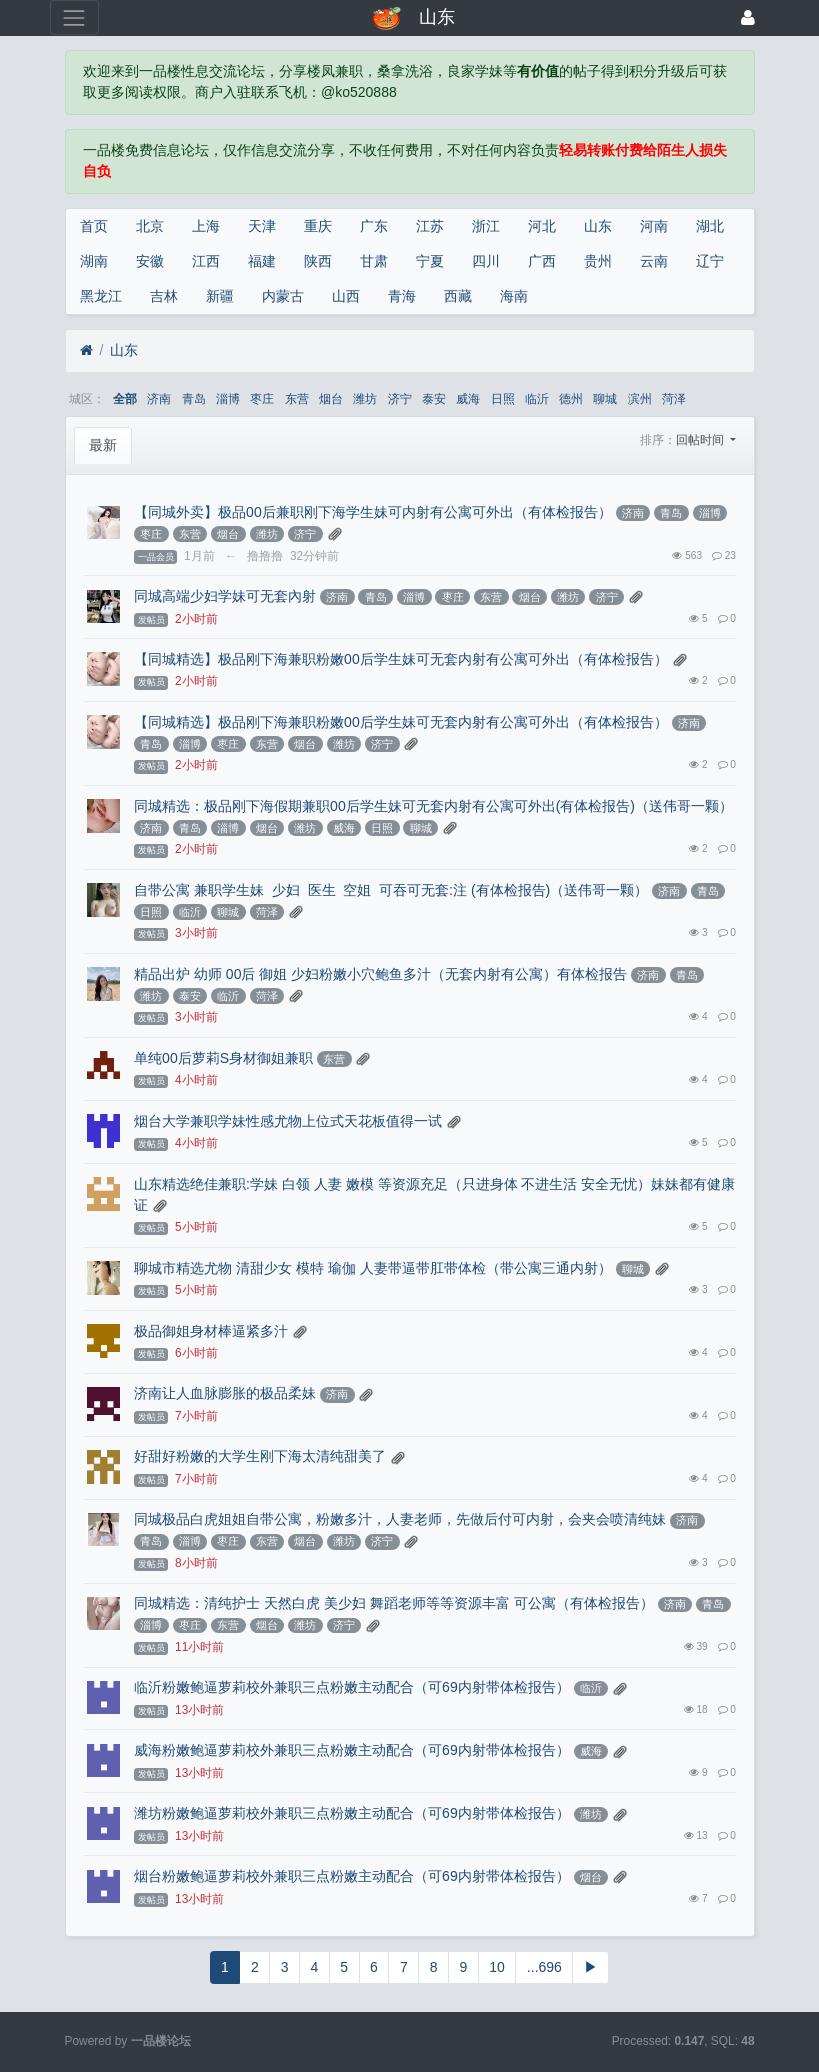  Describe the element at coordinates (748, 17) in the screenshot. I see `[登录]` at that location.